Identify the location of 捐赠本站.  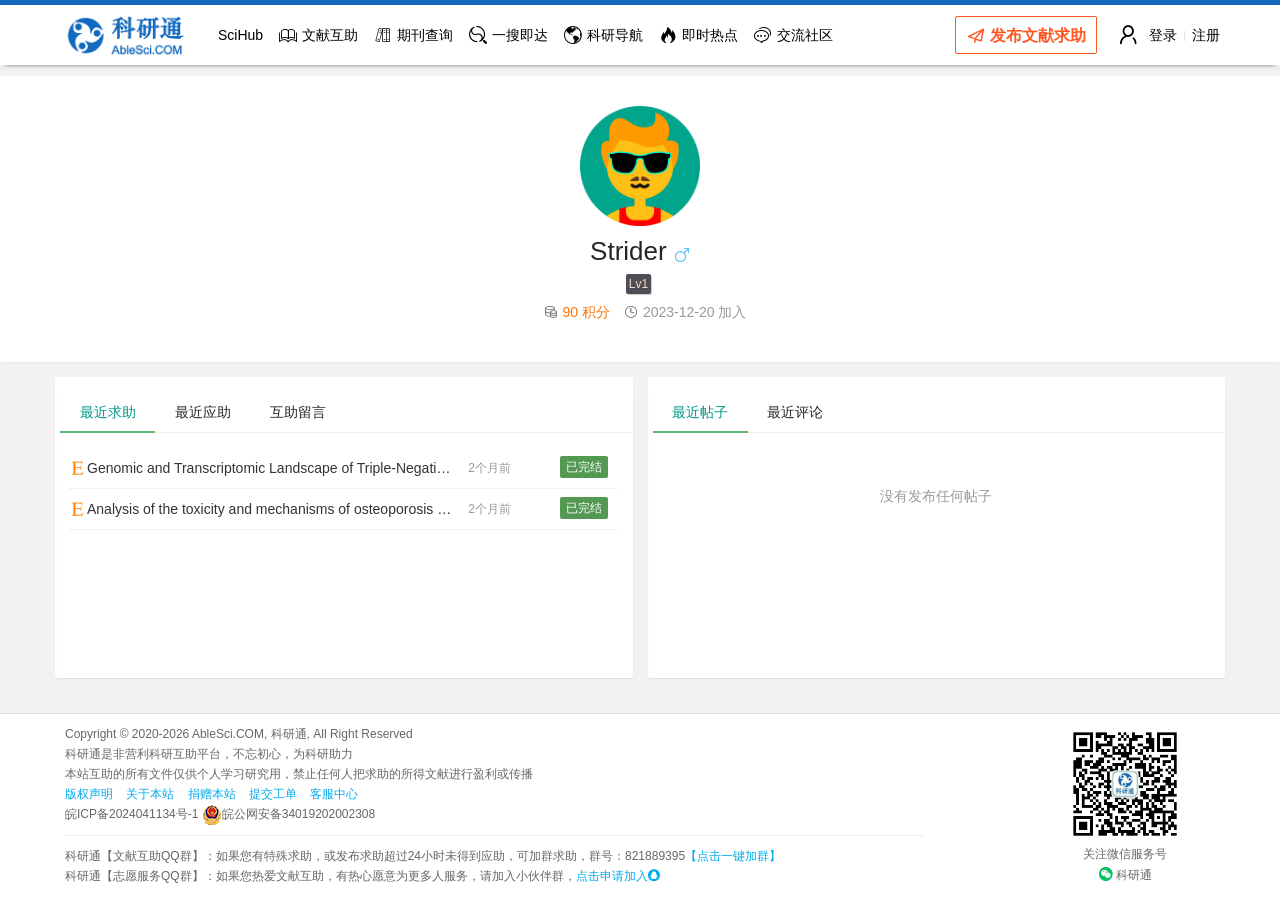
(212, 794).